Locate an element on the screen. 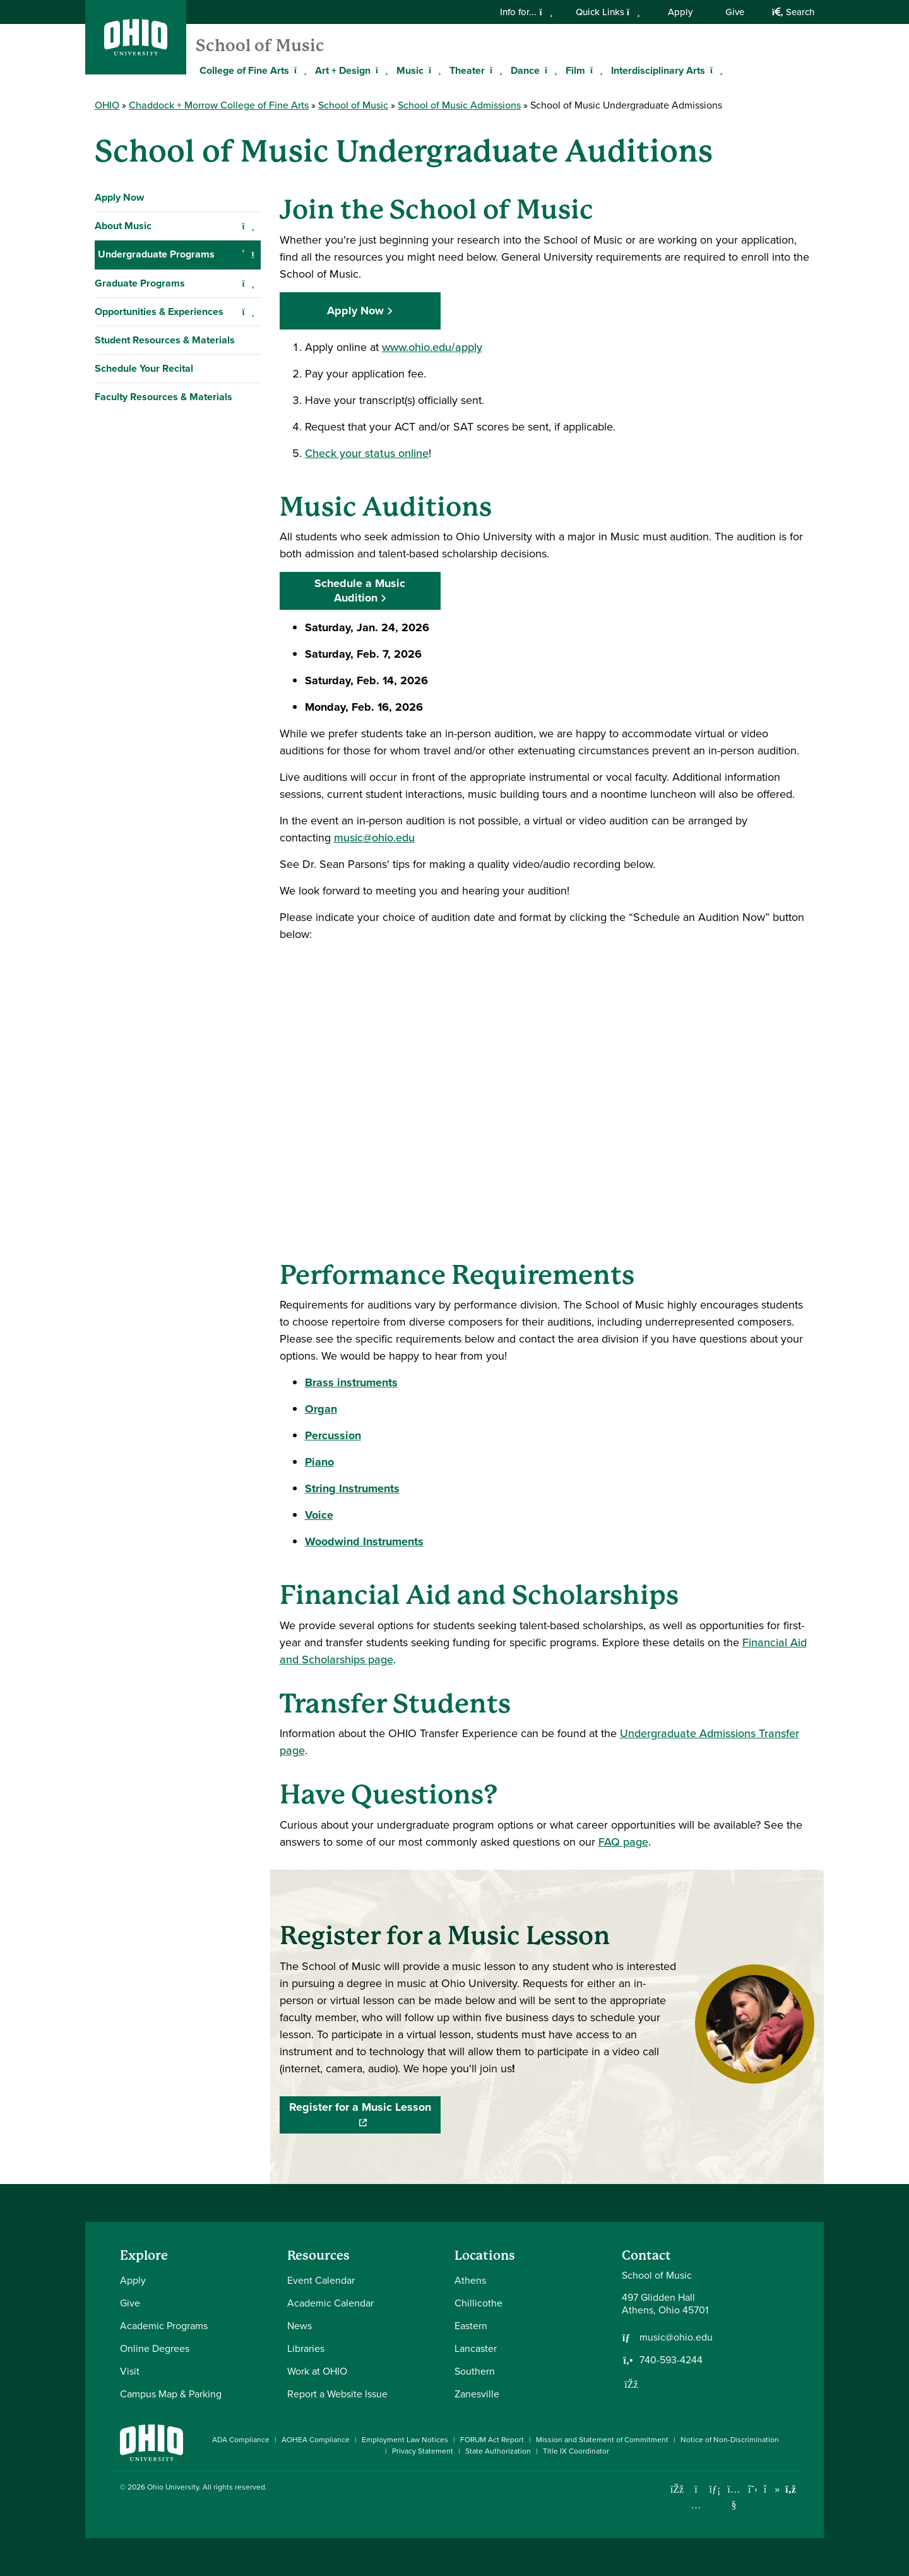 The height and width of the screenshot is (2576, 909). News is located at coordinates (299, 2325).